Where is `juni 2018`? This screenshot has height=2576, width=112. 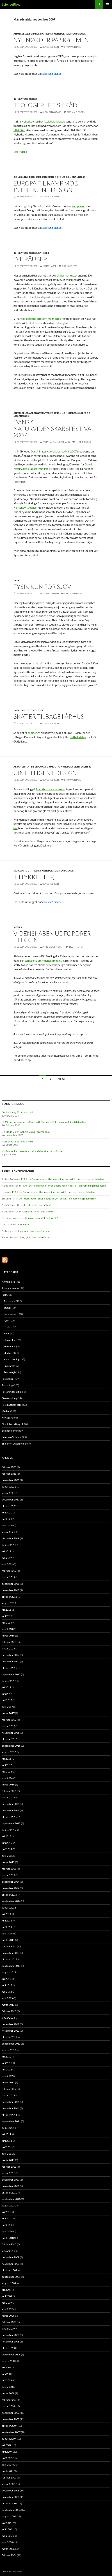
juni 2018 is located at coordinates (7, 1616).